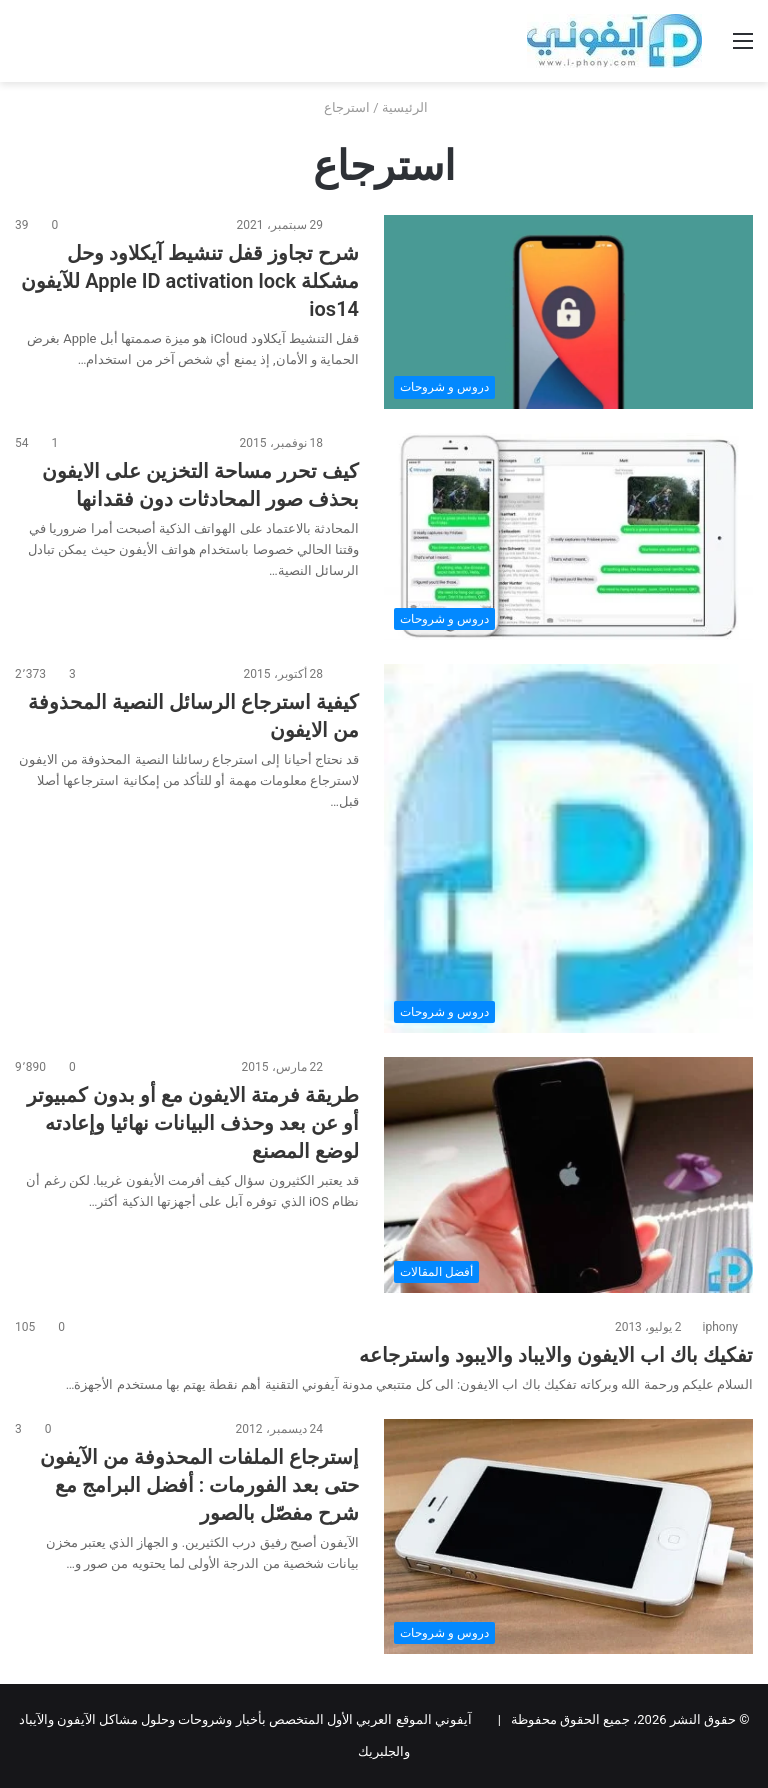 The image size is (768, 1788). What do you see at coordinates (190, 281) in the screenshot?
I see `شرح تجاوز قفل تنشيط آيكلاود وحل مشكلة Apple ID activation lock للآيفون ios14` at bounding box center [190, 281].